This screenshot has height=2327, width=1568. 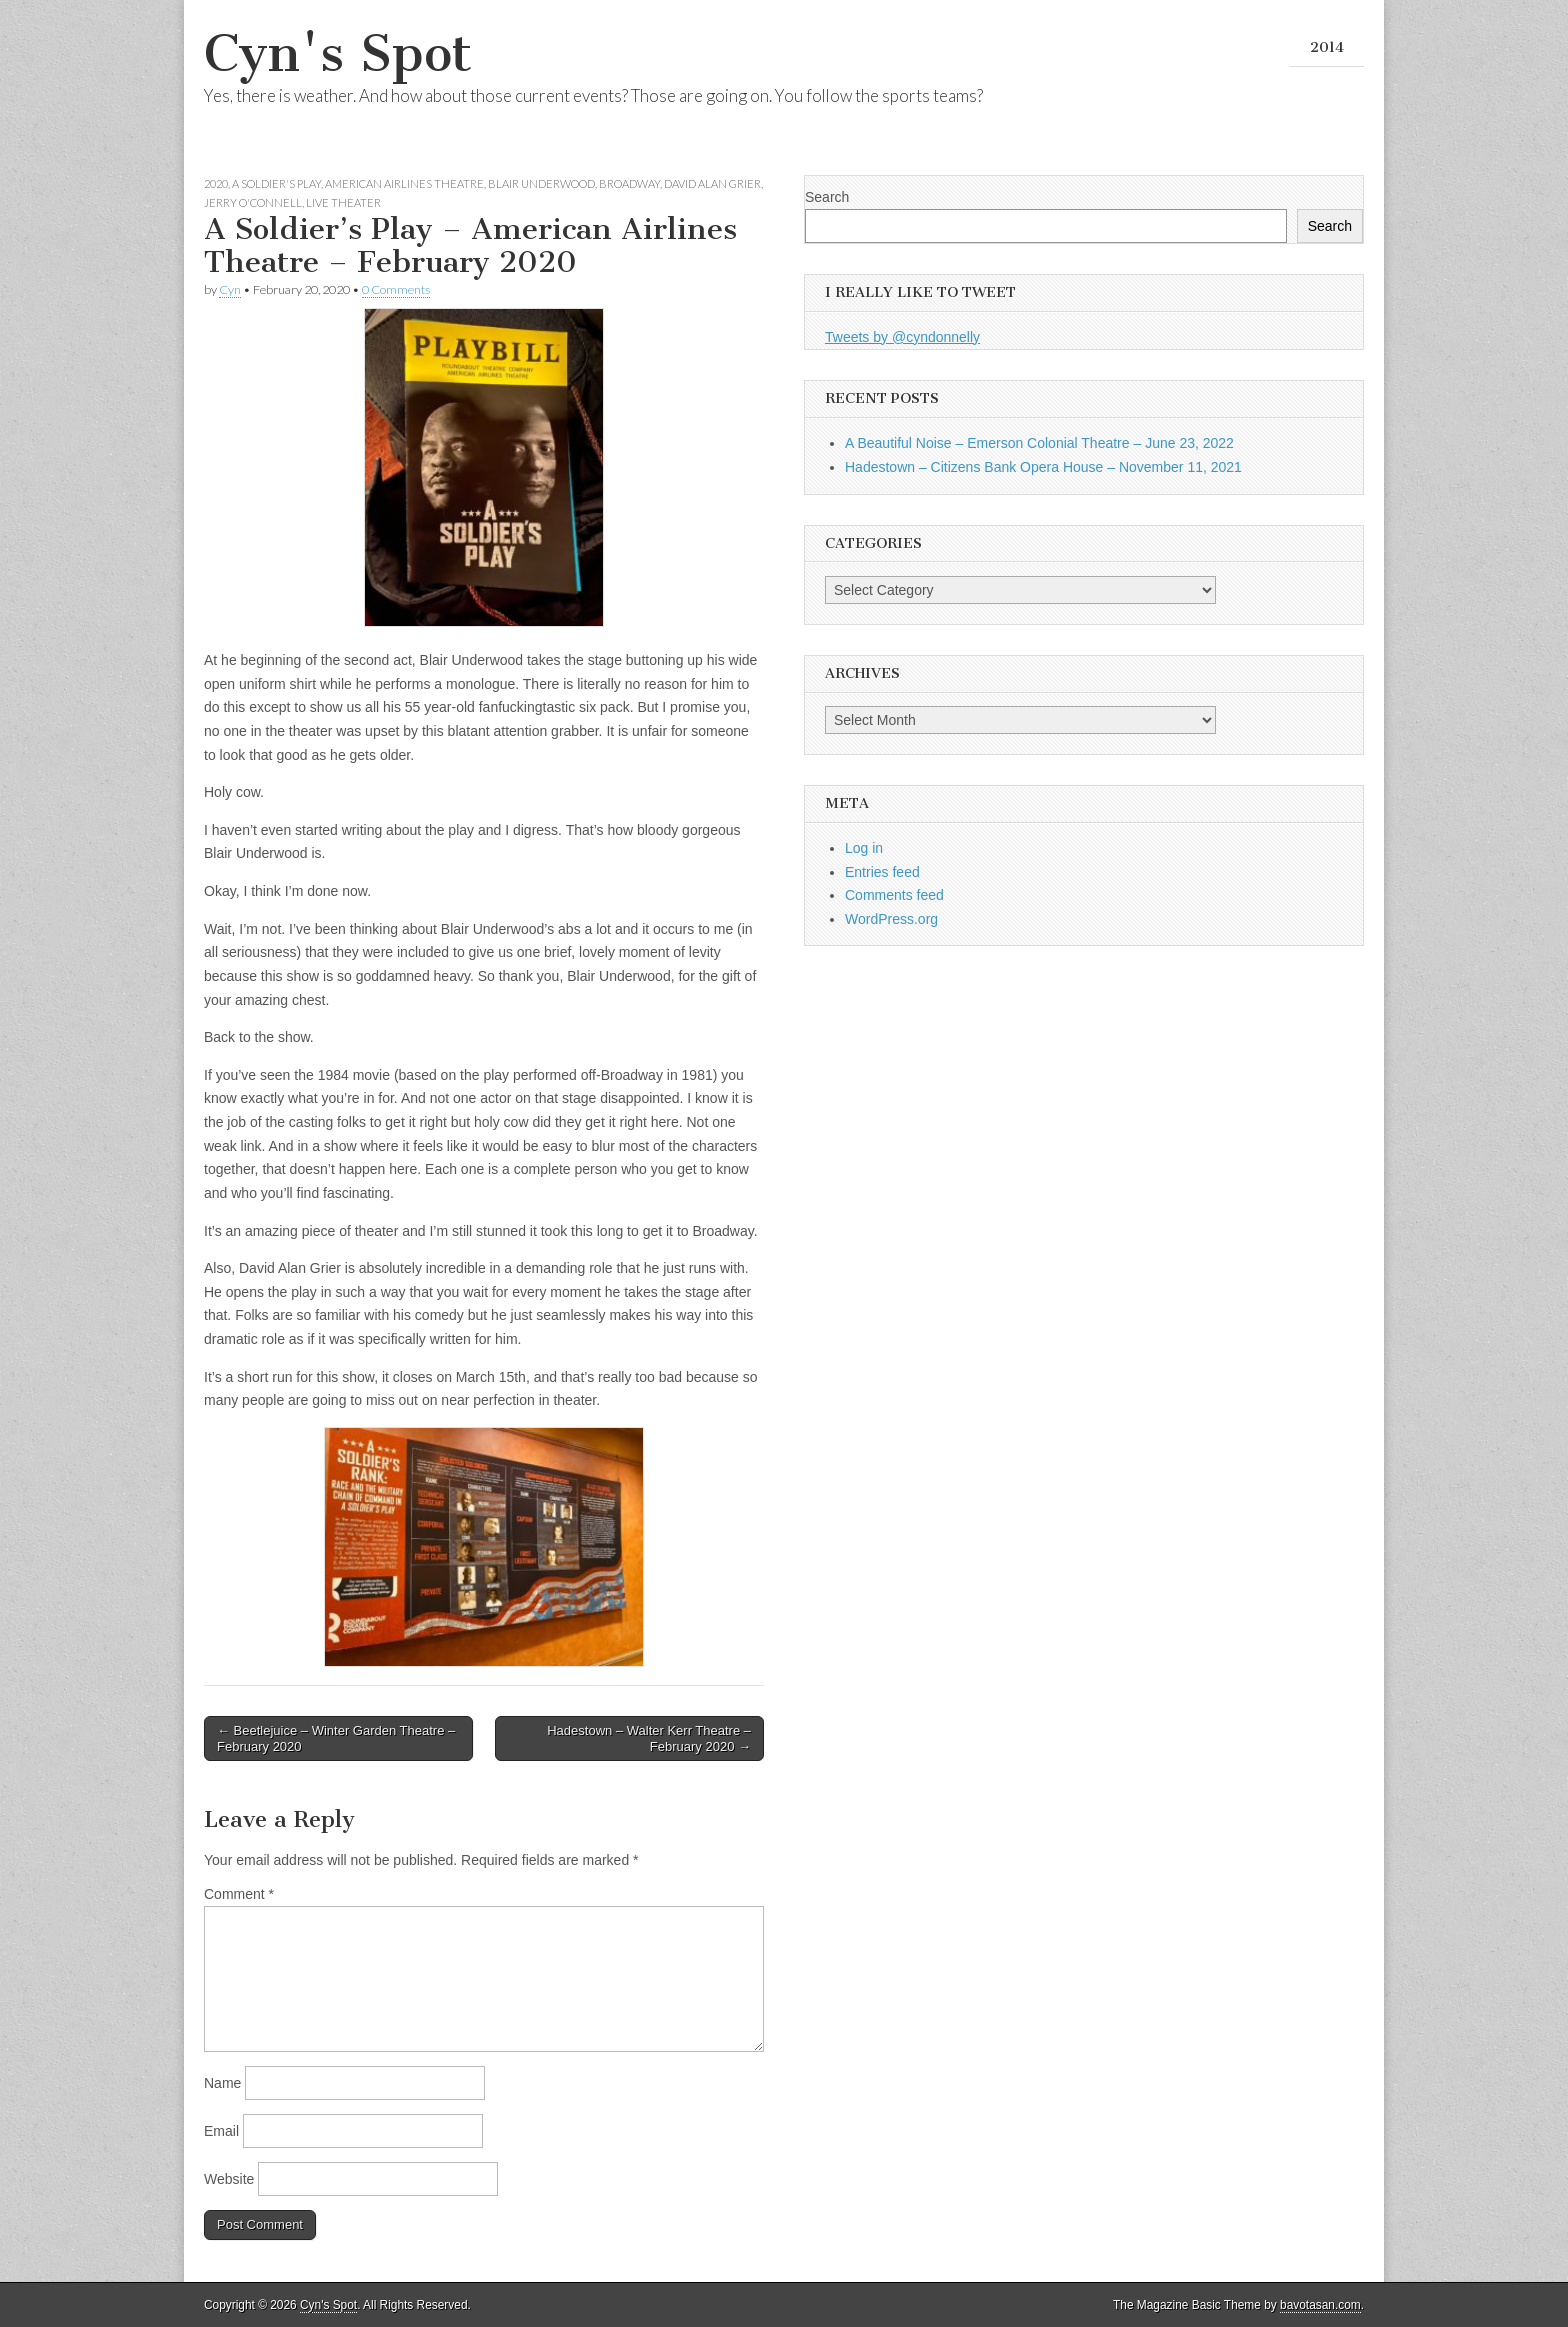 What do you see at coordinates (276, 183) in the screenshot?
I see `A Soldier's Play` at bounding box center [276, 183].